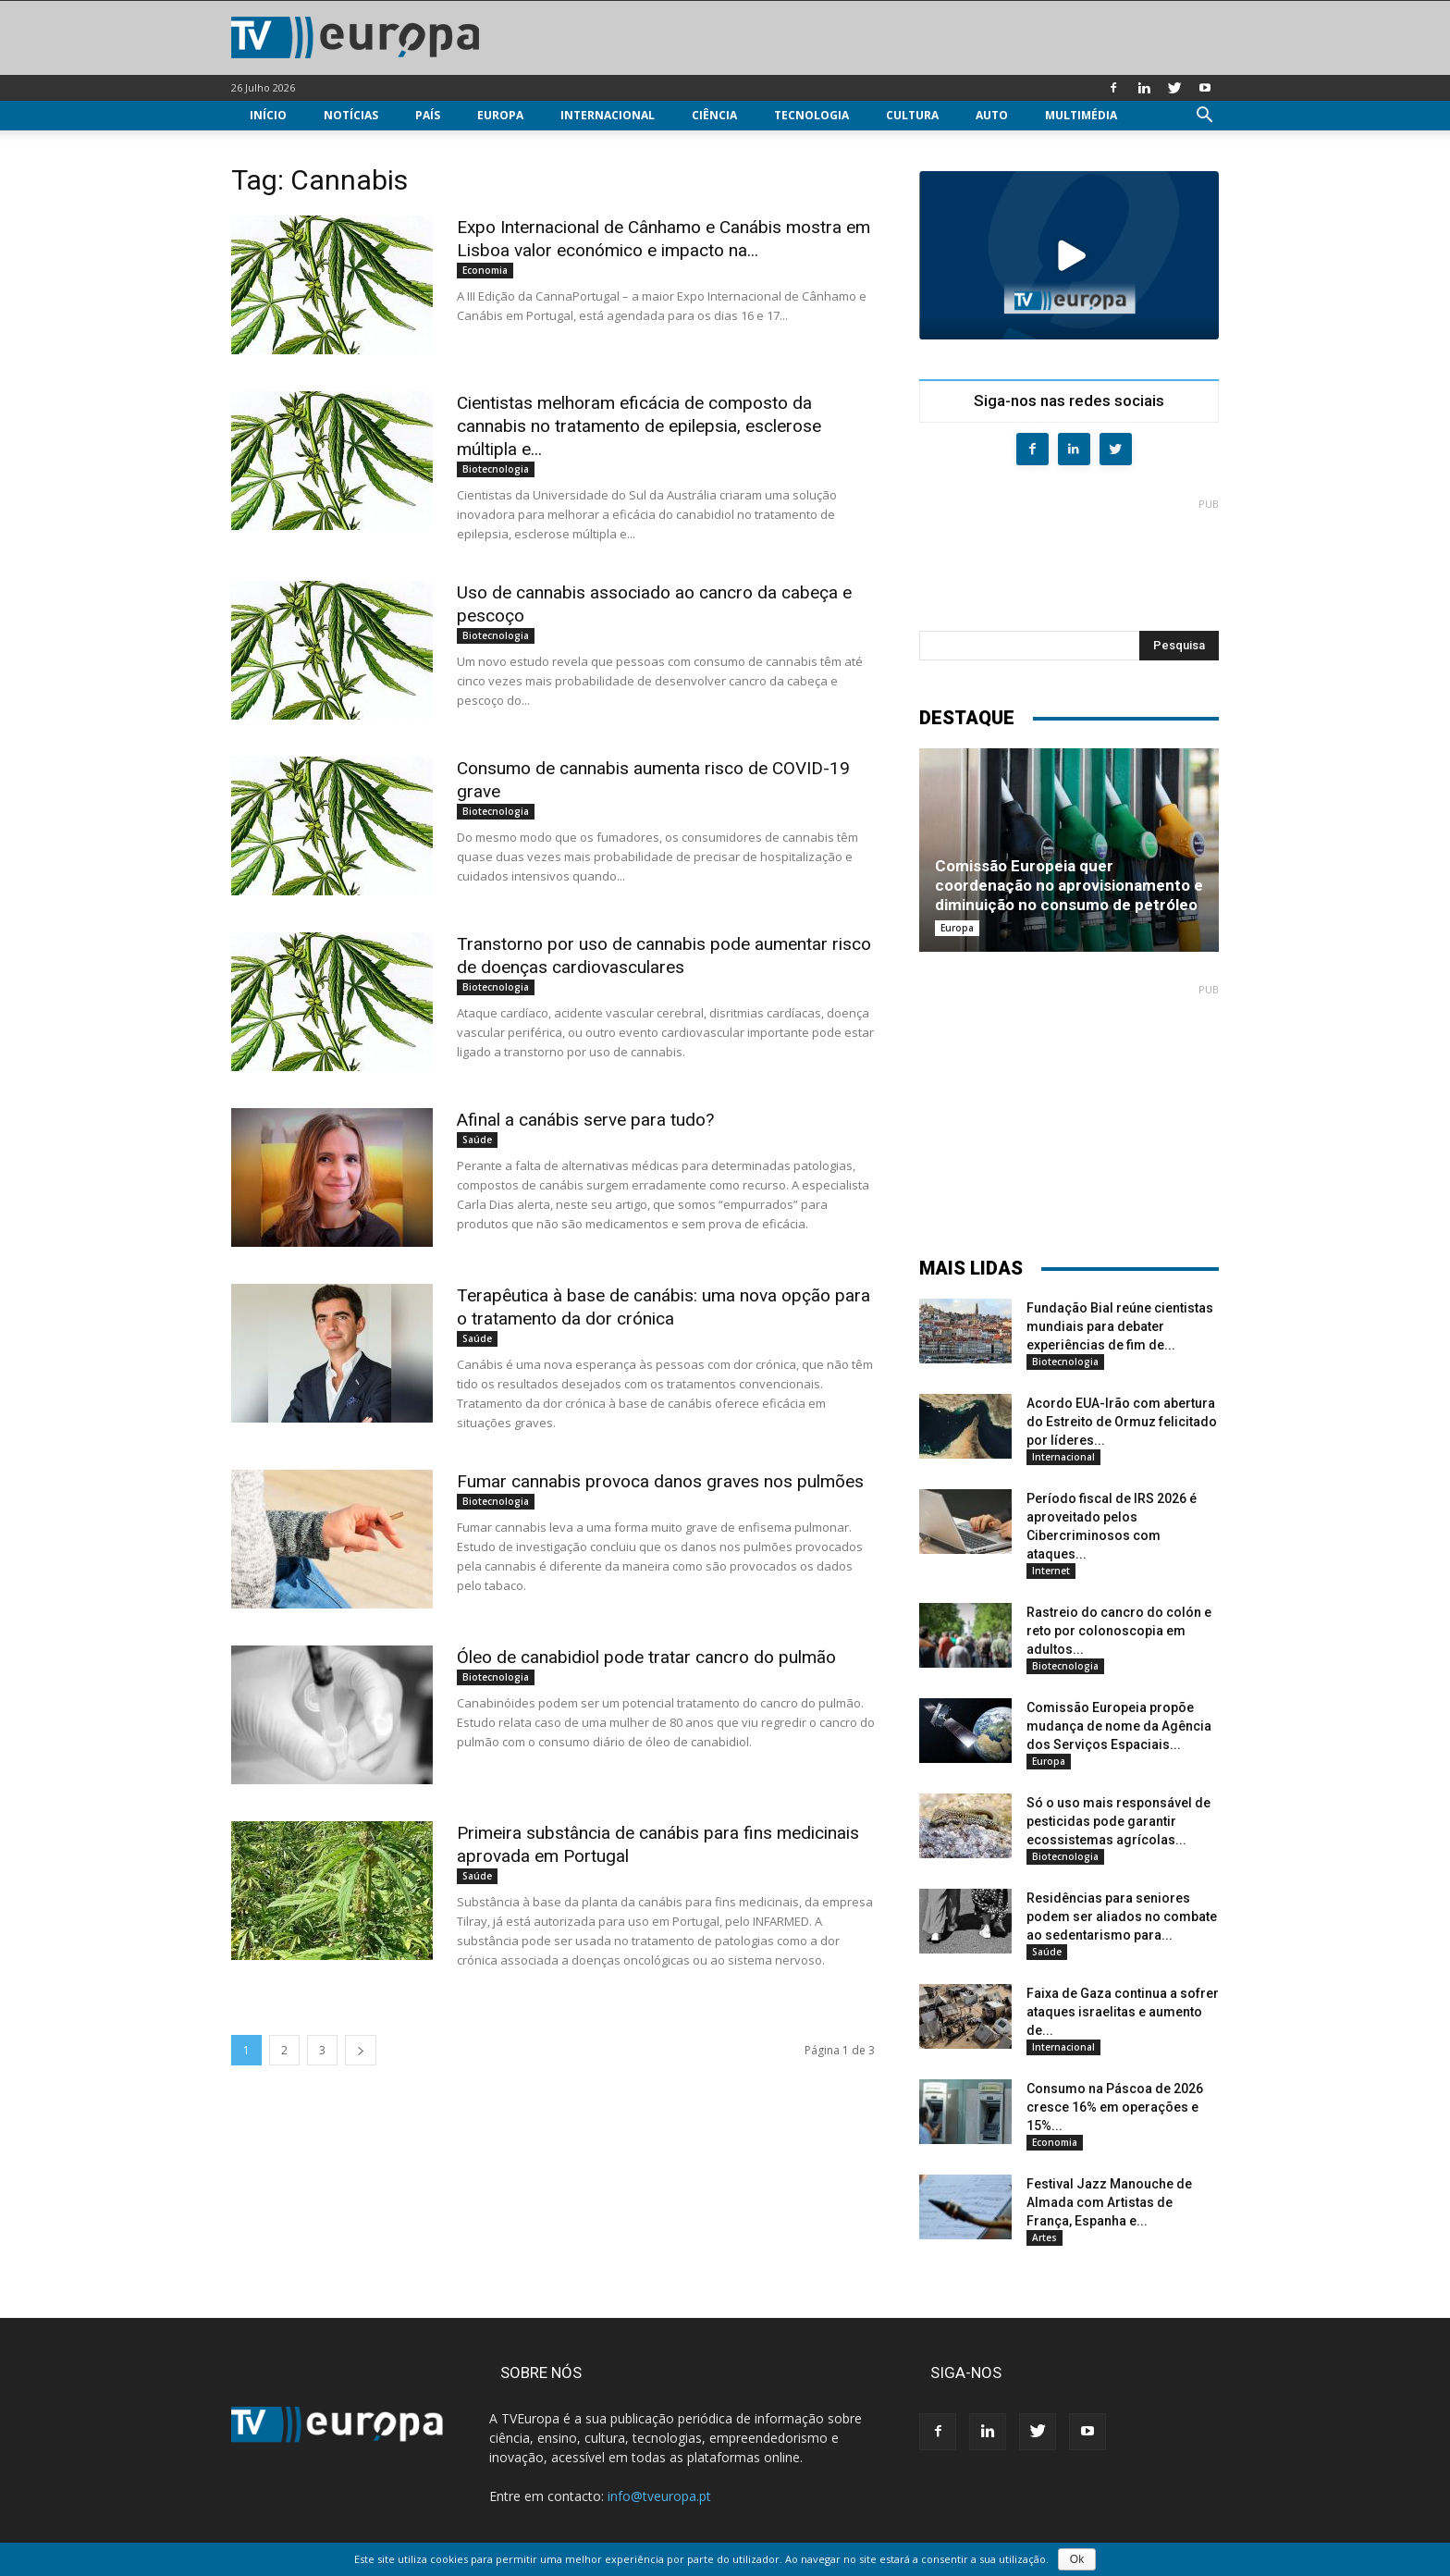 This screenshot has width=1450, height=2576. I want to click on Cientistas melhoram eficácia de composto da cannabis no tratamento de epilepsia, esclerose múltipla e..., so click(639, 426).